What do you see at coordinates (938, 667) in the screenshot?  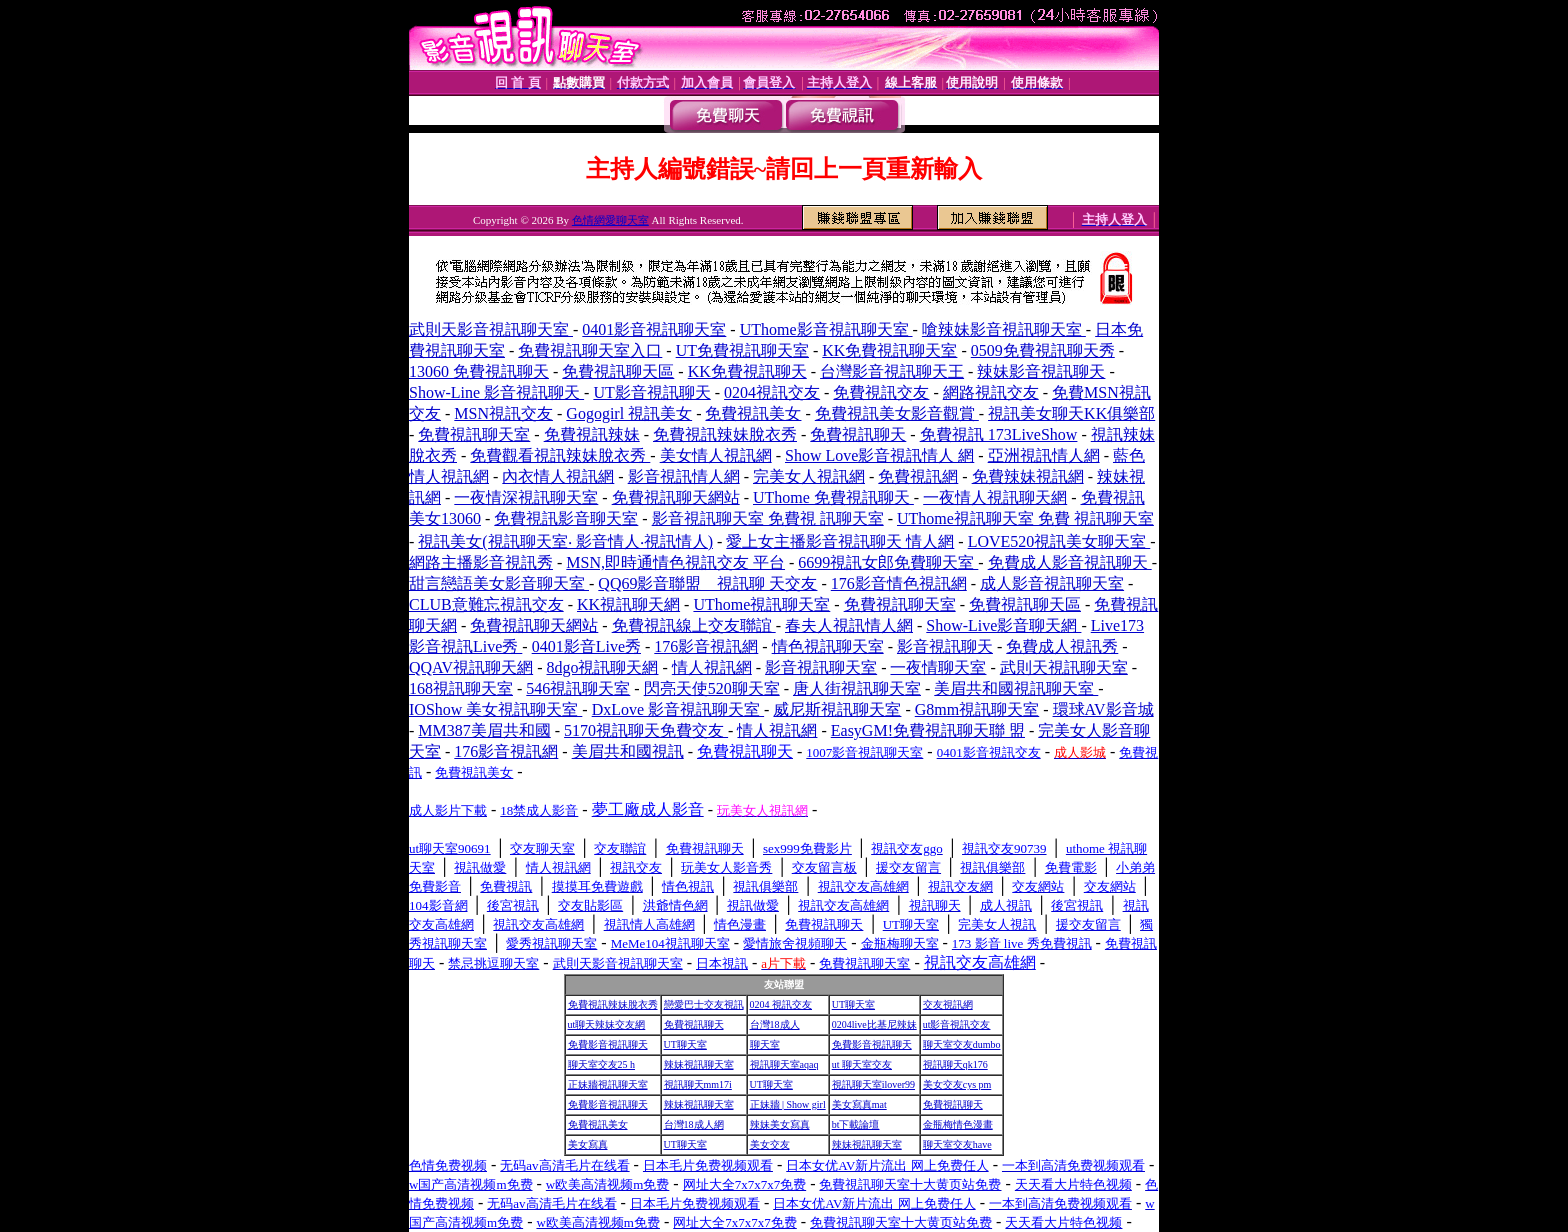 I see `一夜情聊天室` at bounding box center [938, 667].